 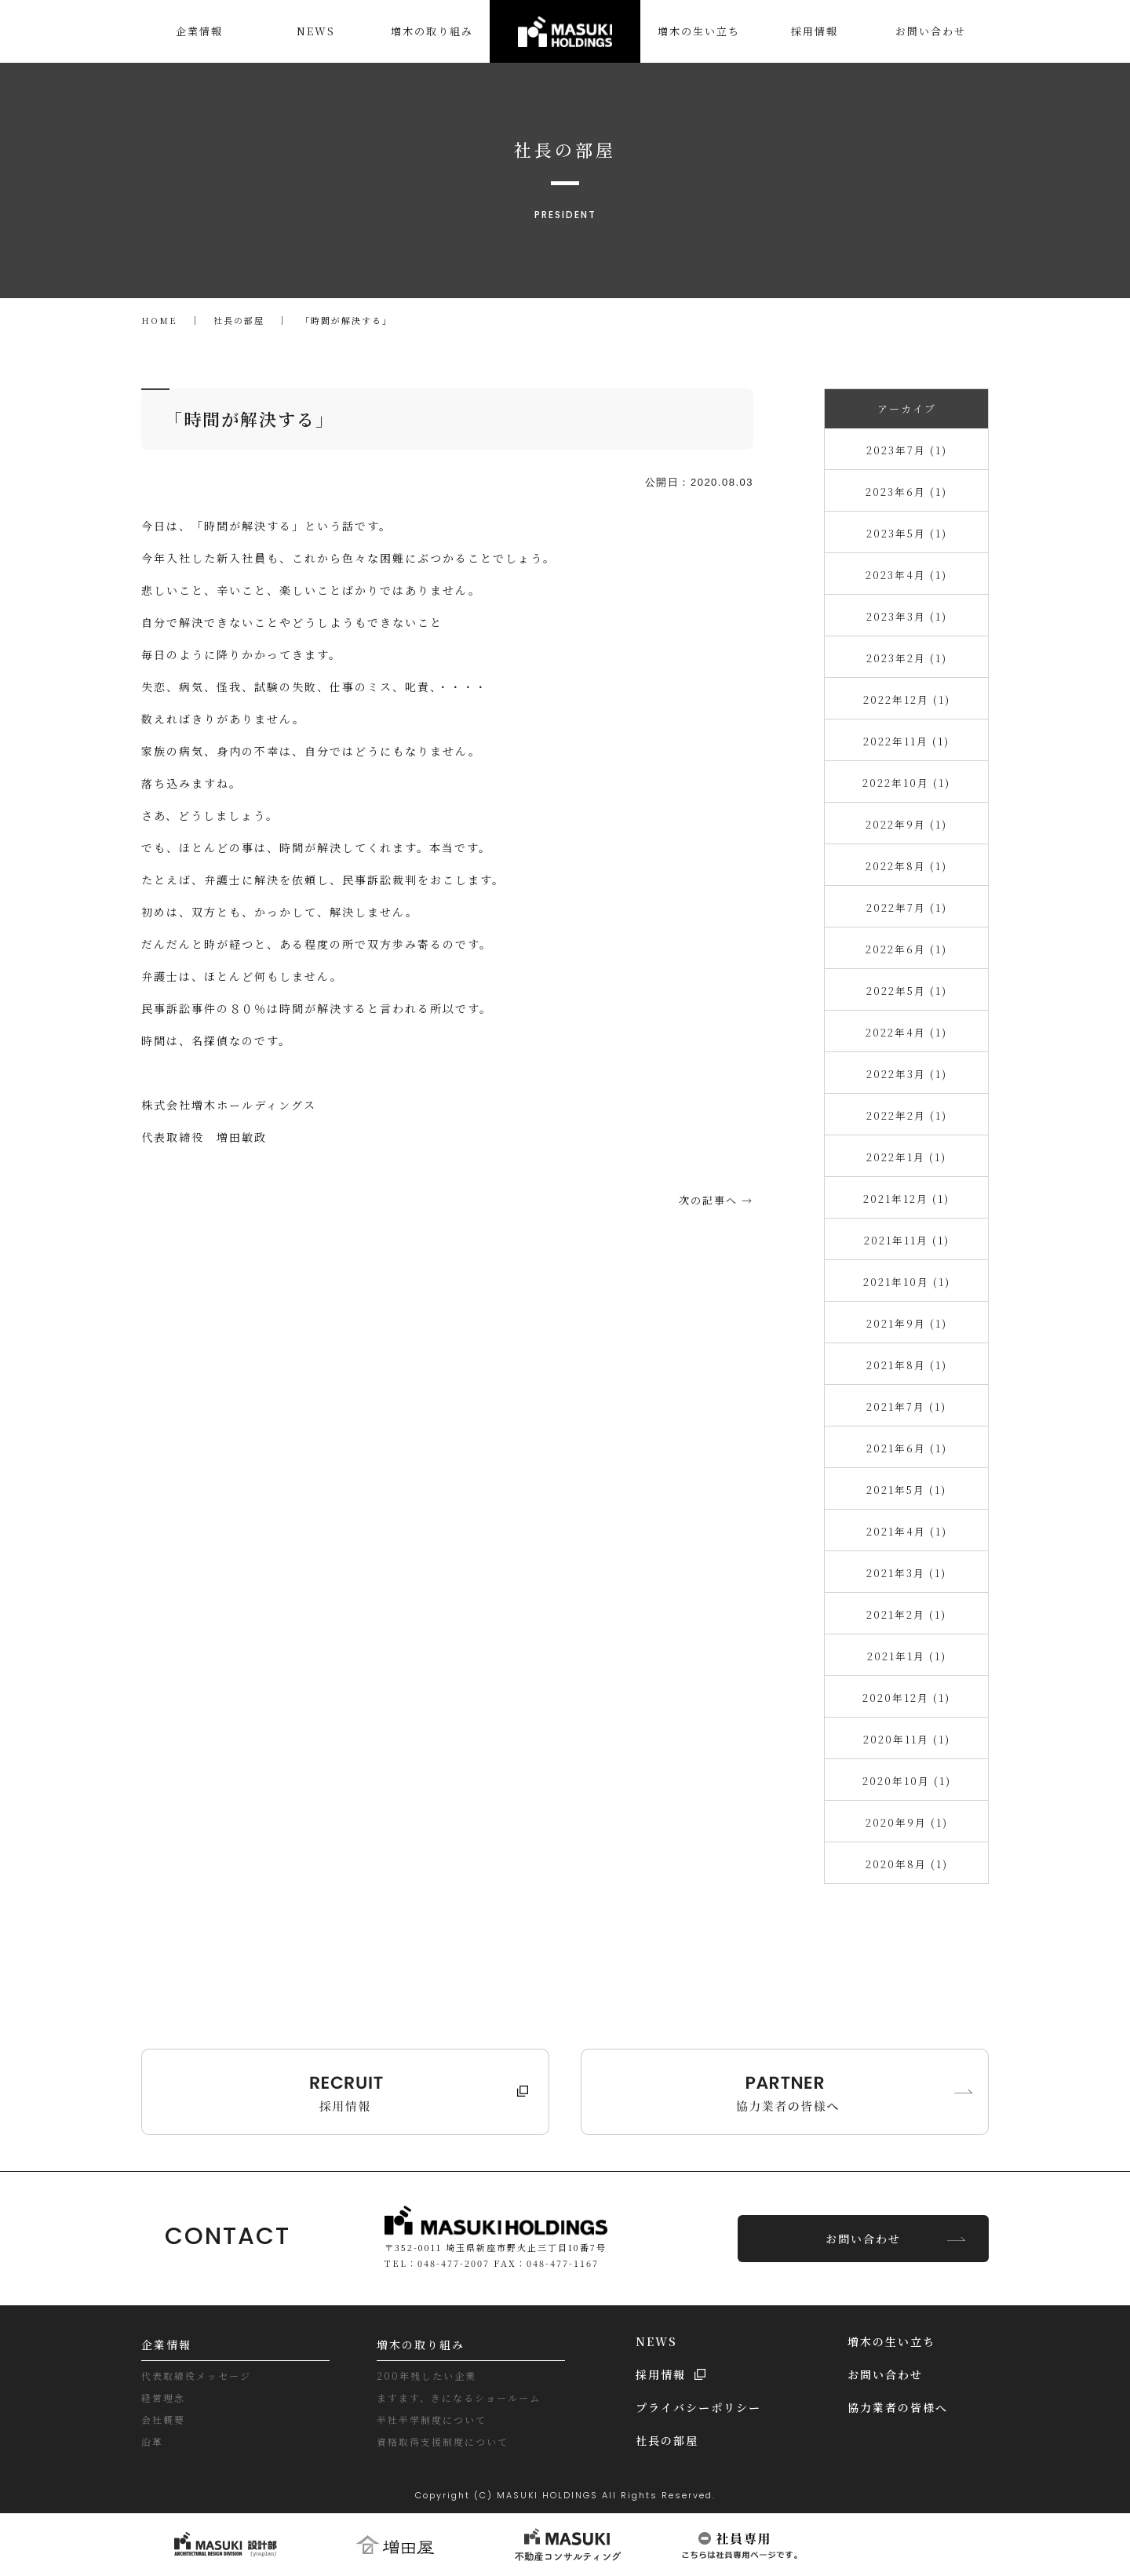 I want to click on 2021年12月 (1), so click(x=906, y=1198).